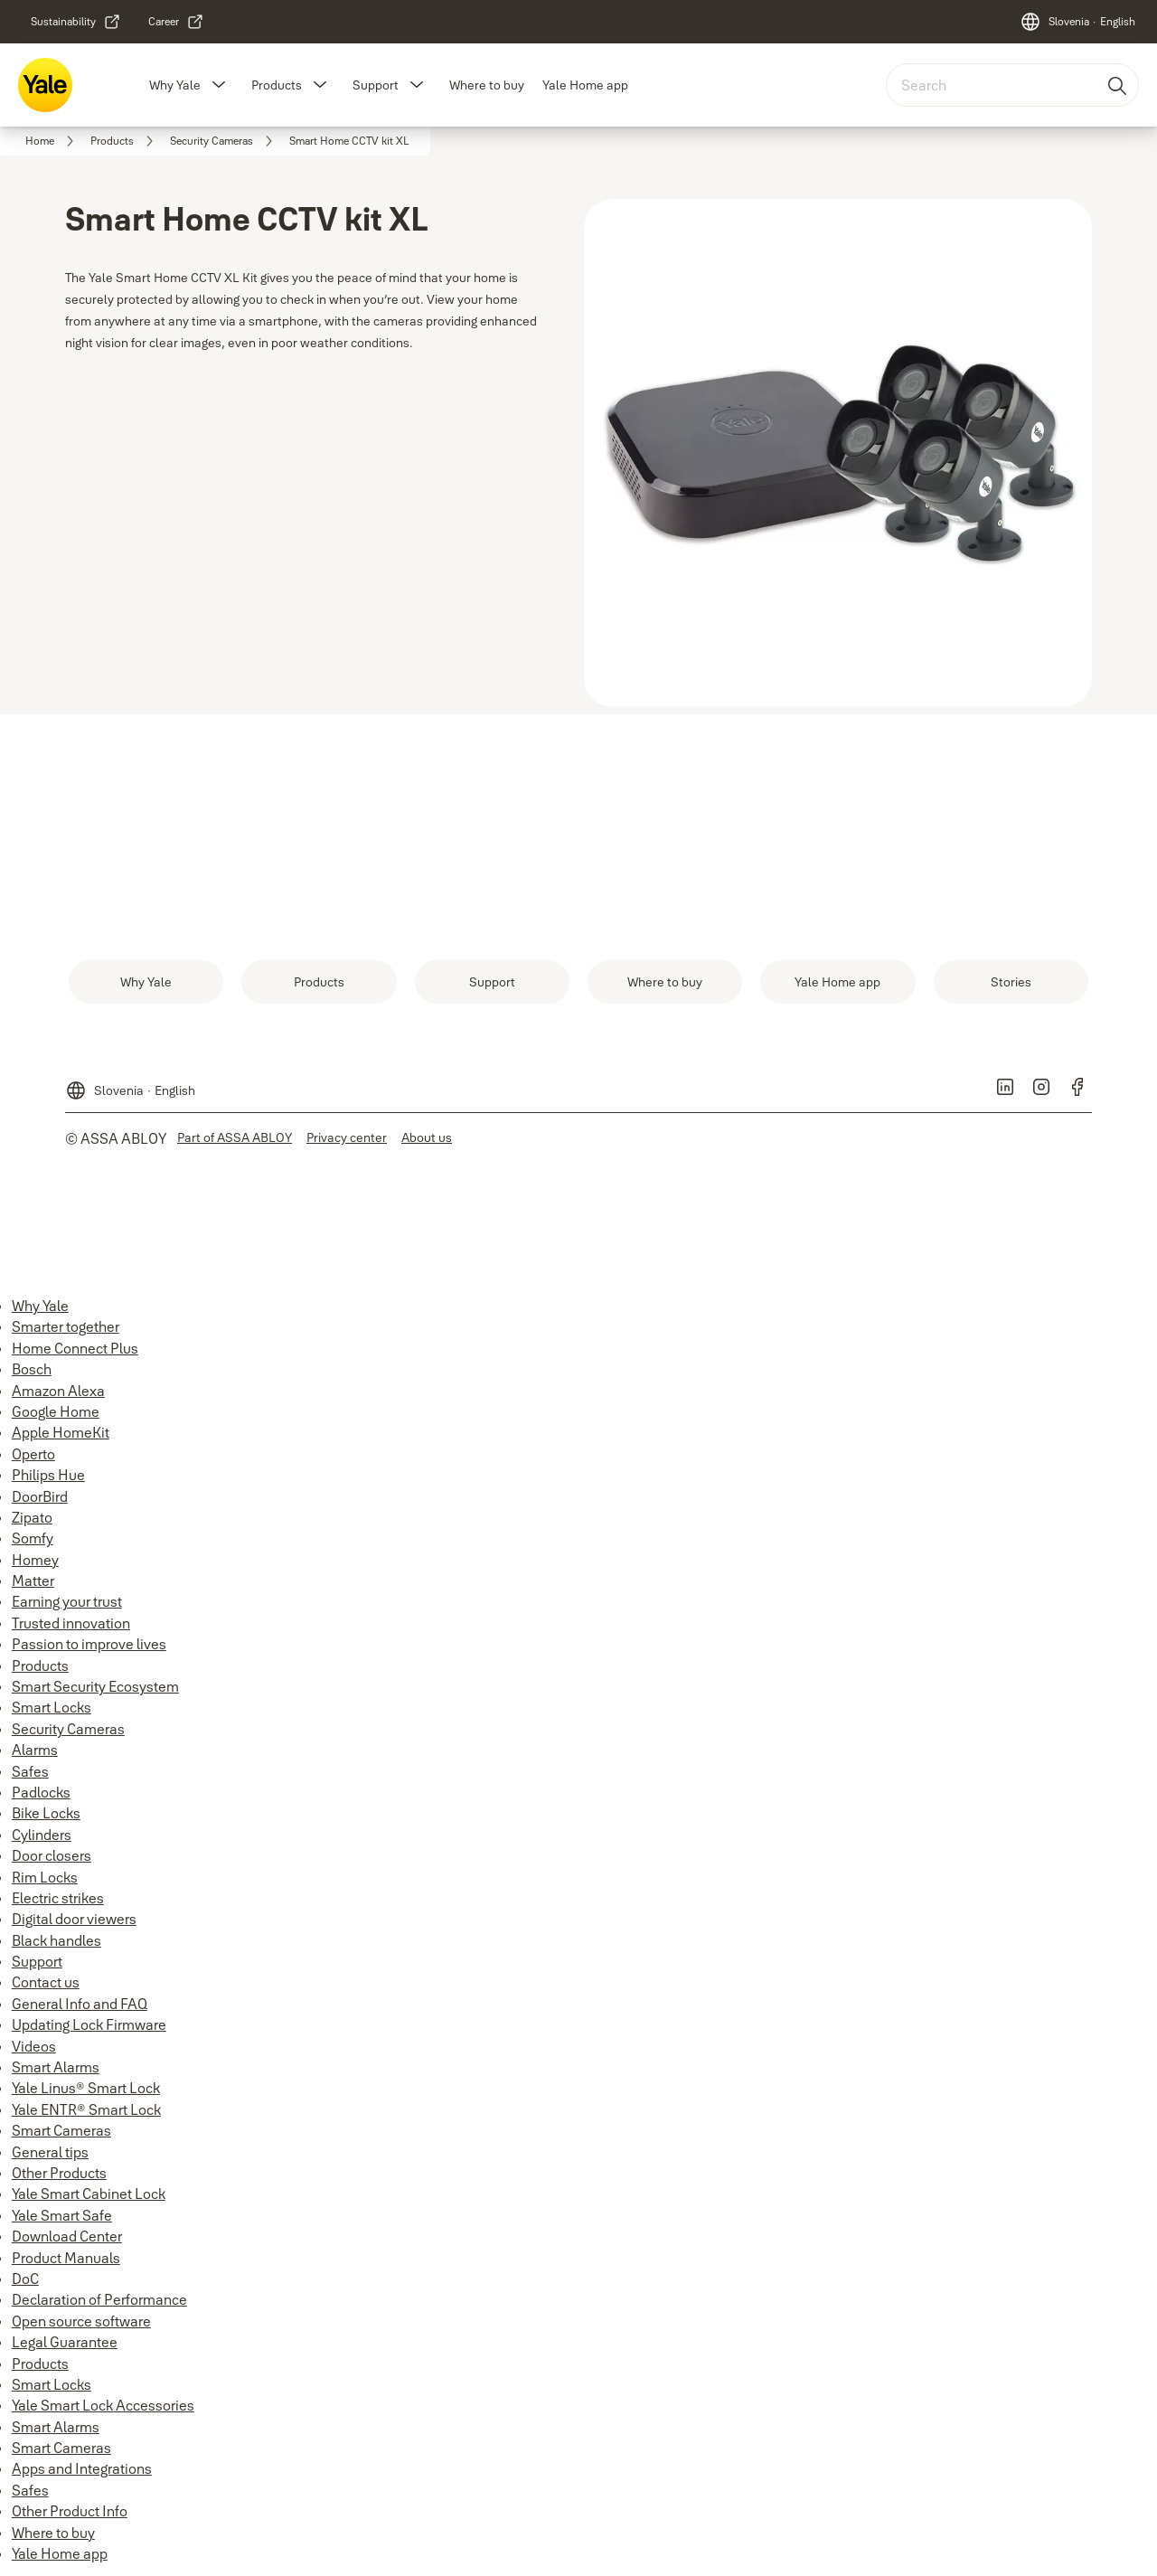  I want to click on Smart Security Ecosystem, so click(95, 1686).